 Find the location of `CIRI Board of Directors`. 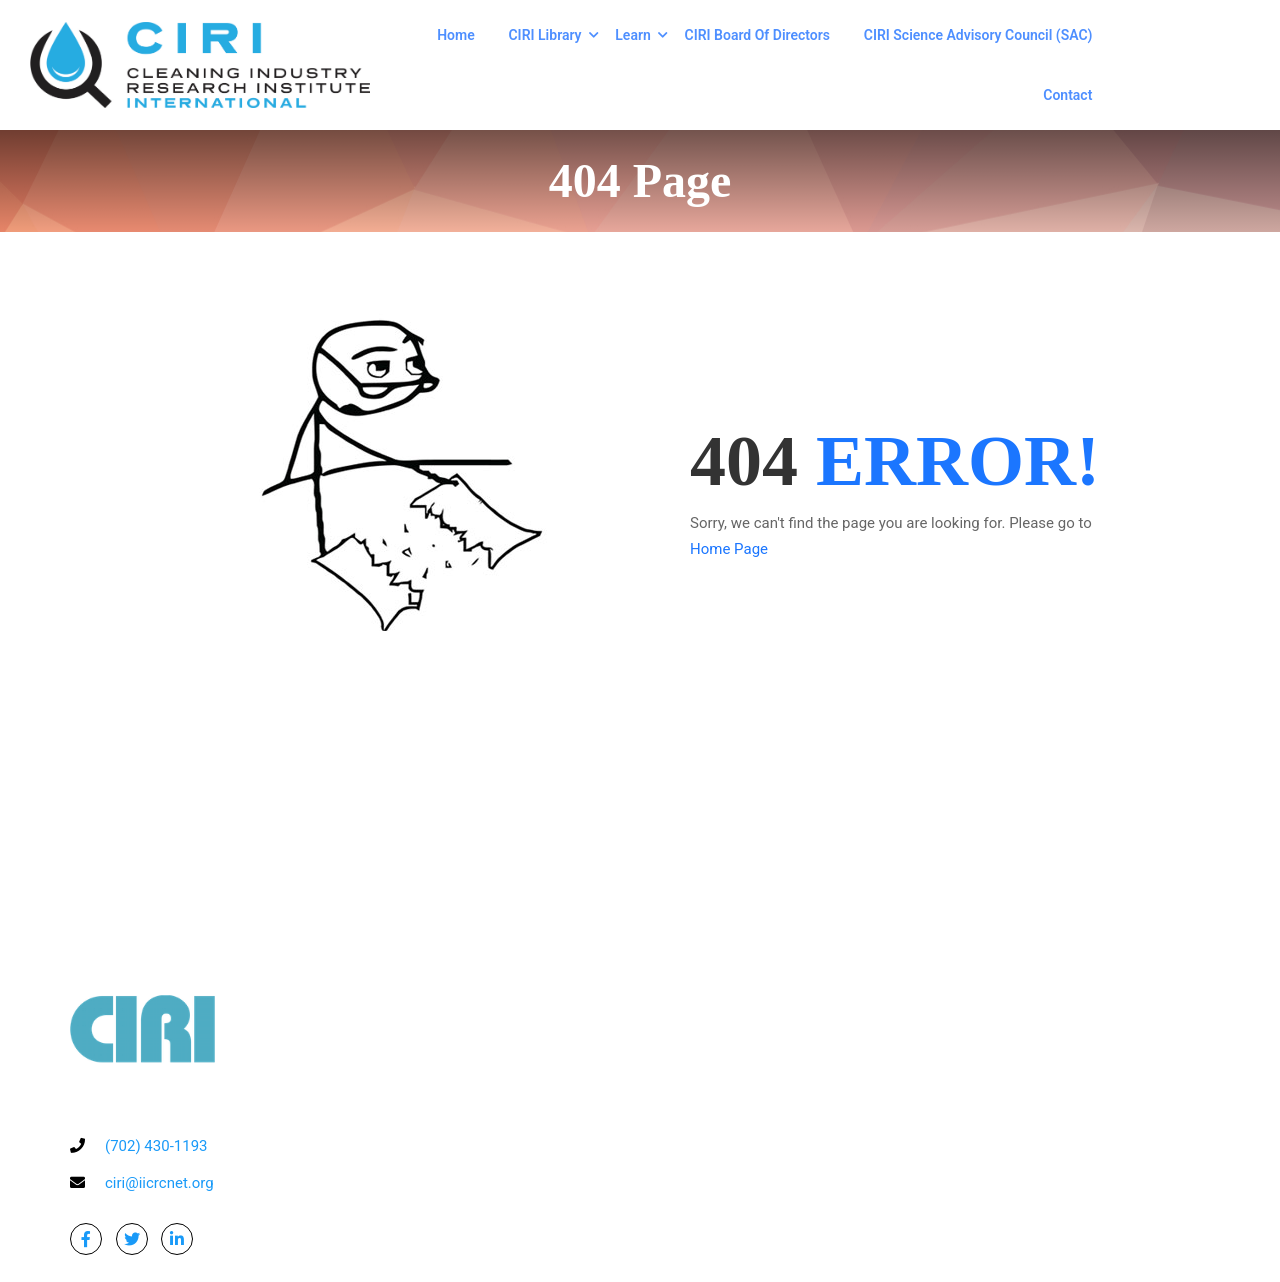

CIRI Board of Directors is located at coordinates (757, 35).